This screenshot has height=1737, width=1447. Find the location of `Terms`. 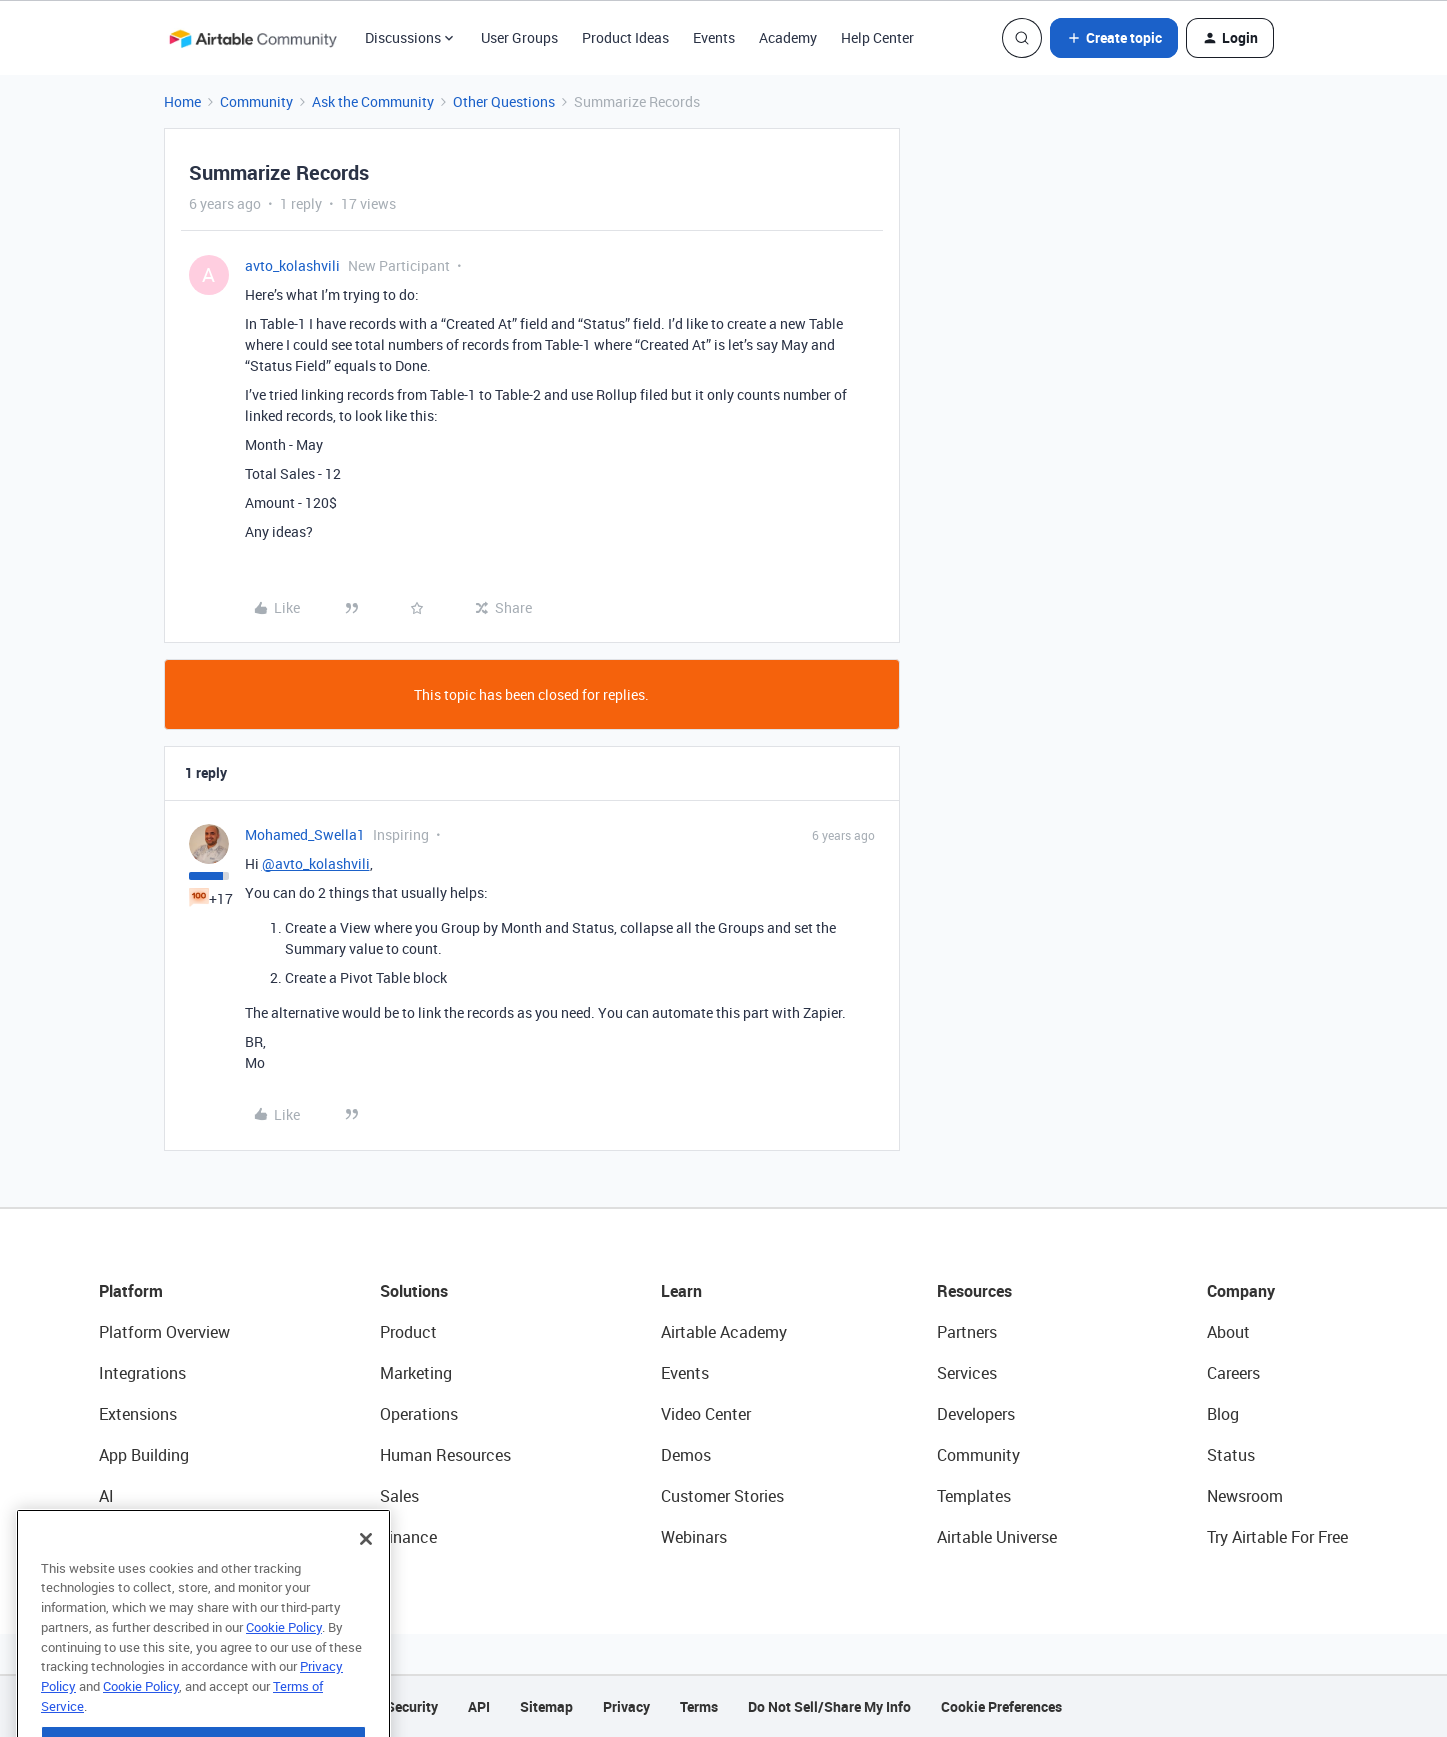

Terms is located at coordinates (699, 1706).